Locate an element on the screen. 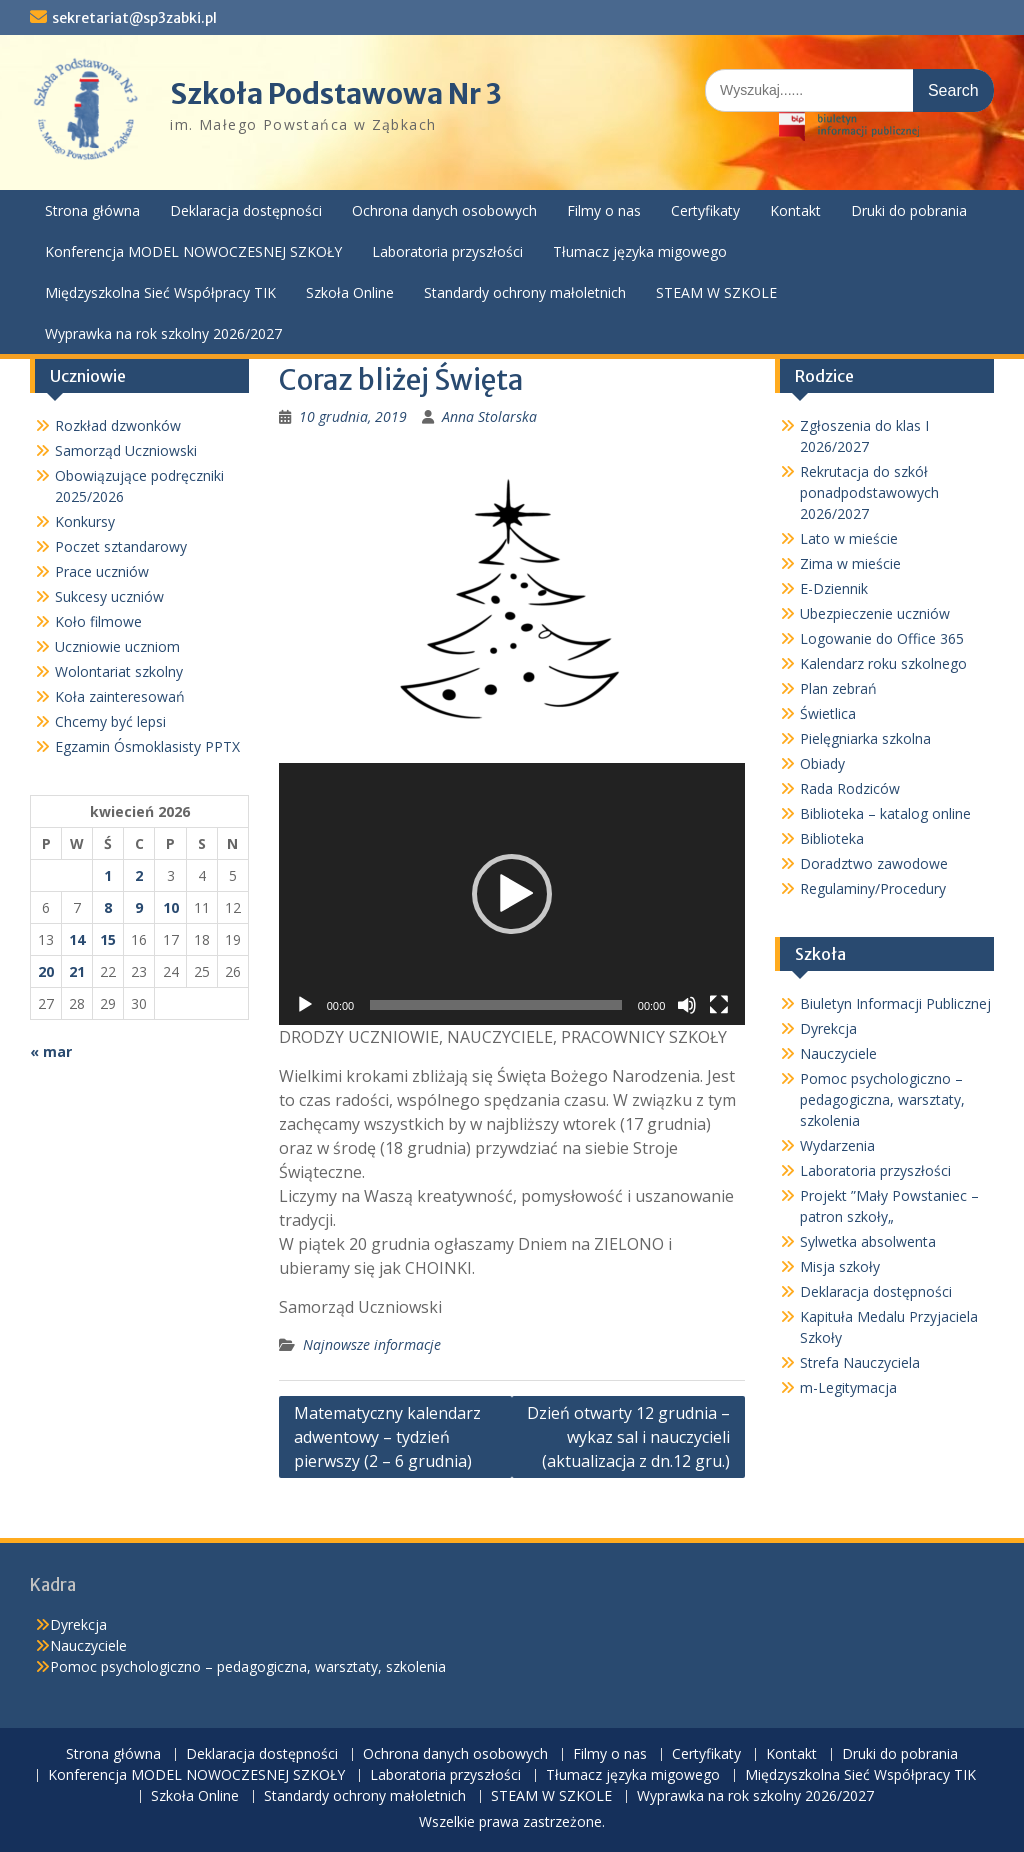 The image size is (1024, 1852). m-Legitymacja is located at coordinates (848, 1387).